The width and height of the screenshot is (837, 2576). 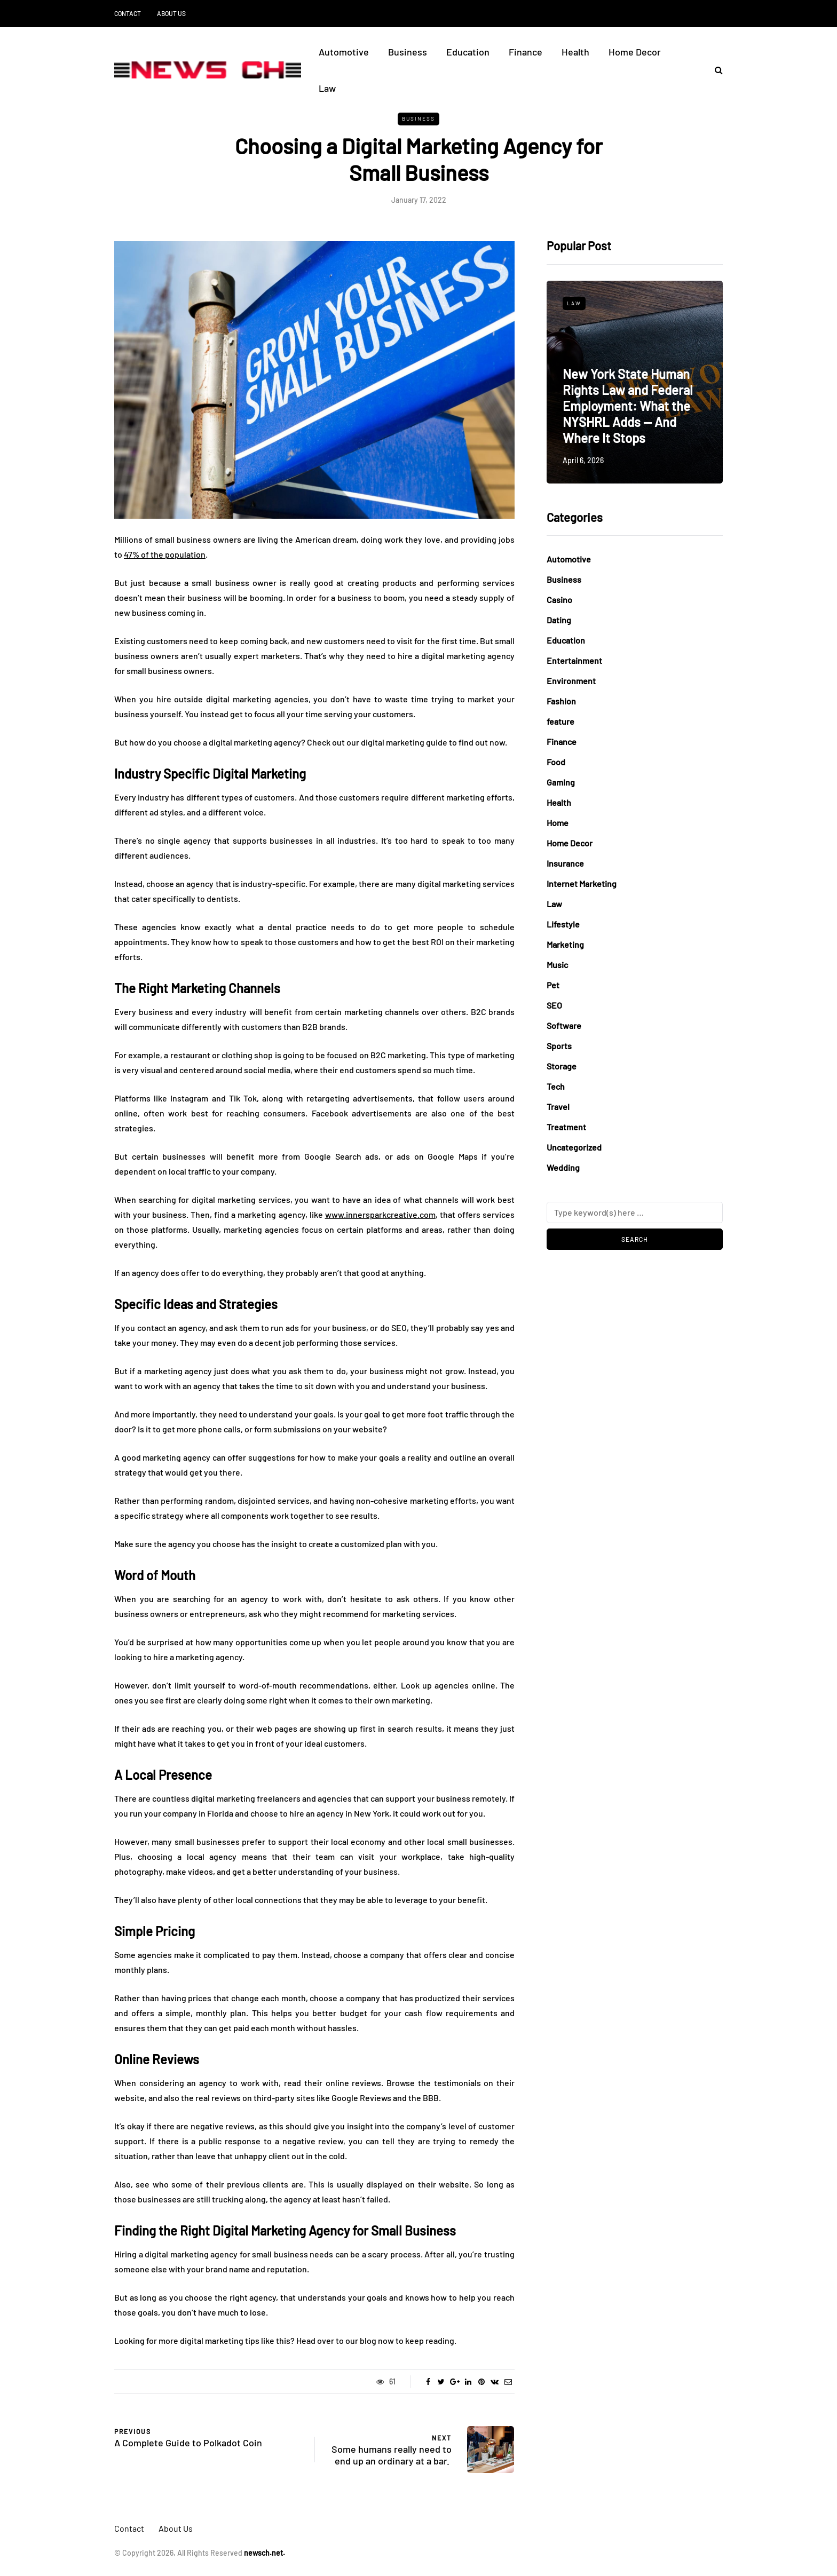 What do you see at coordinates (565, 944) in the screenshot?
I see `Marketing` at bounding box center [565, 944].